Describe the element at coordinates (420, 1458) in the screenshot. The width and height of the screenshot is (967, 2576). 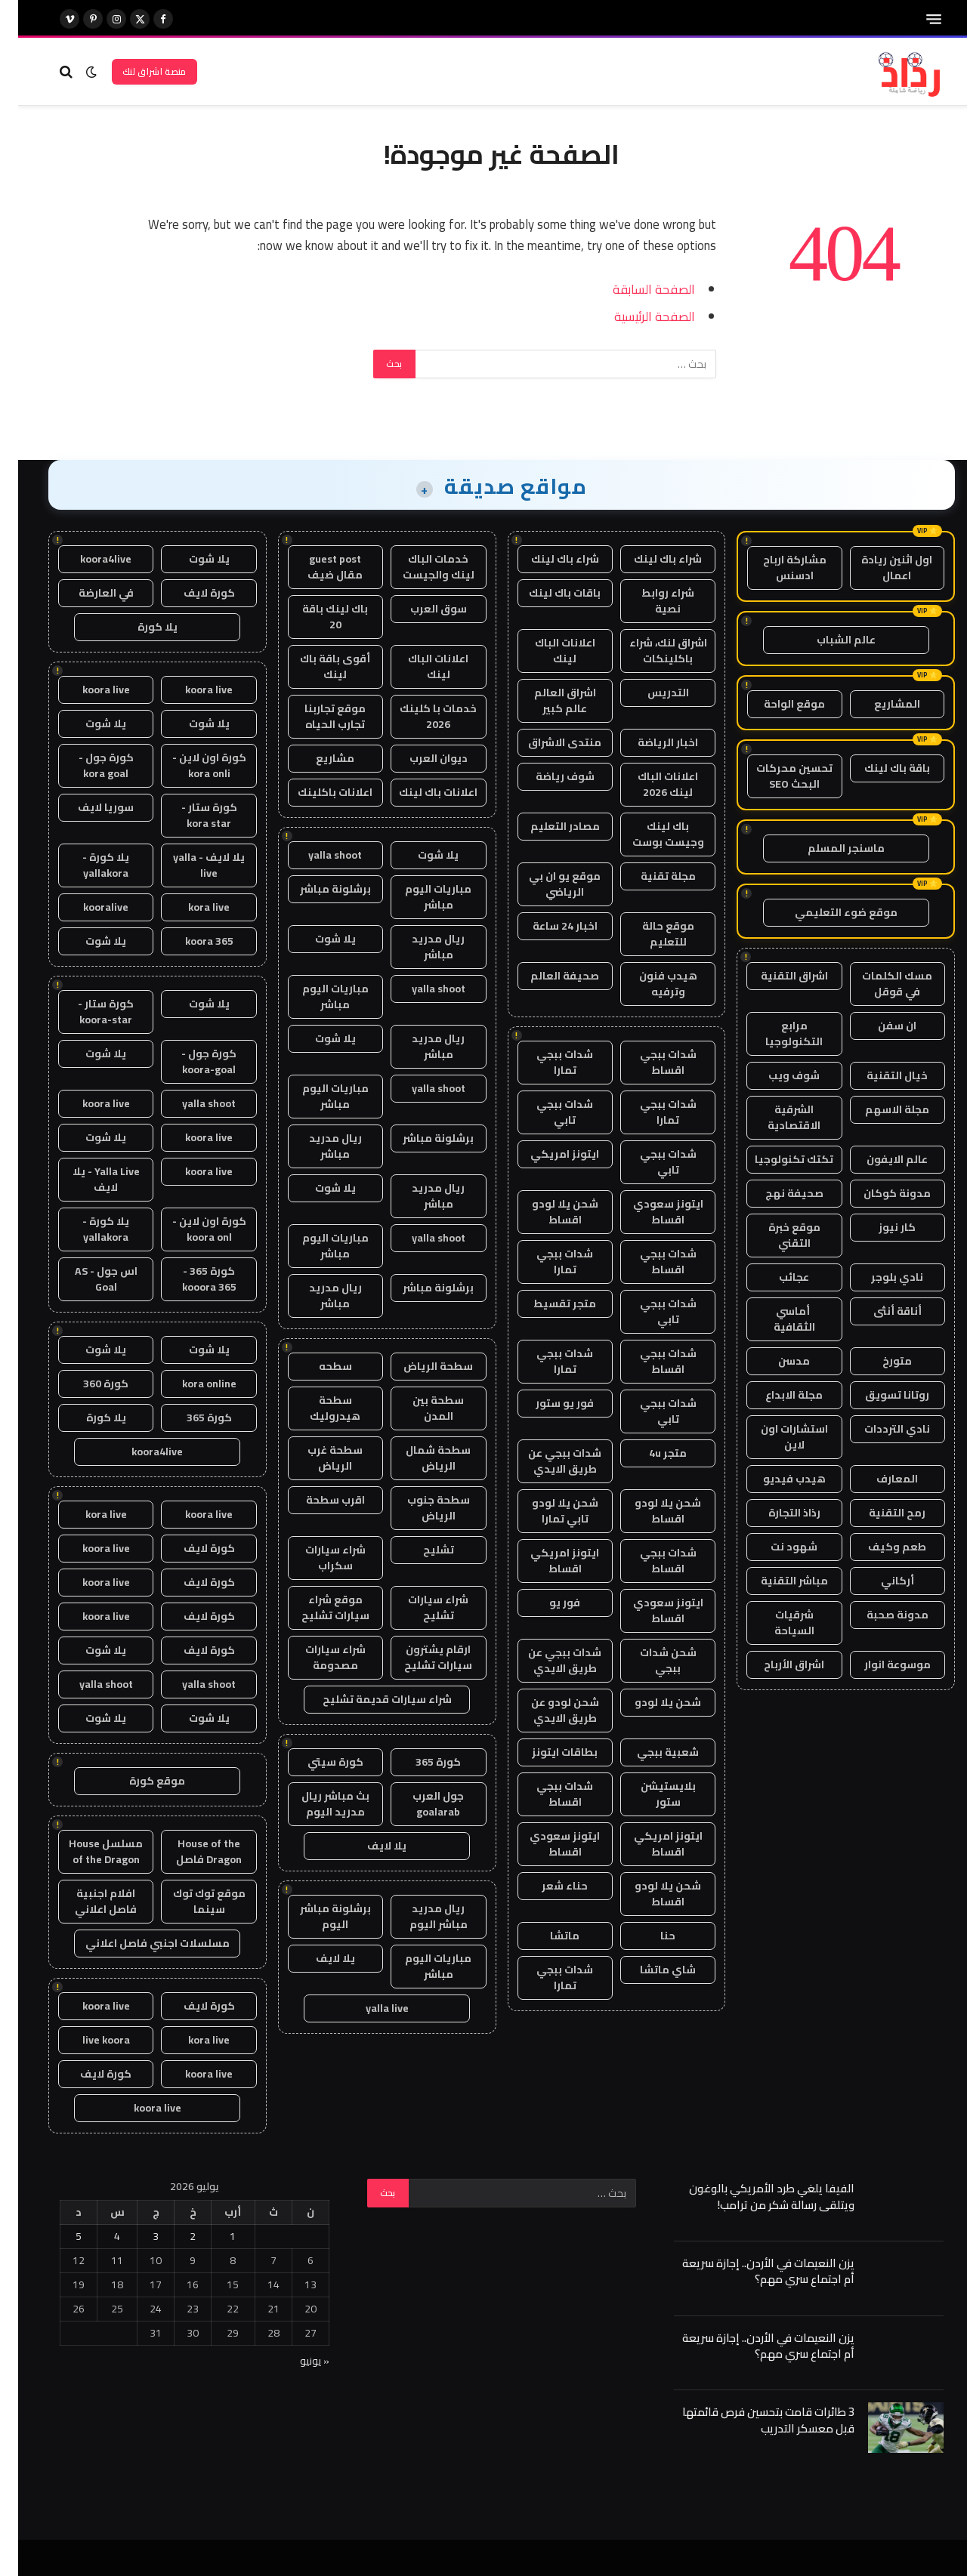
I see `سطحة شمال الرياض` at that location.